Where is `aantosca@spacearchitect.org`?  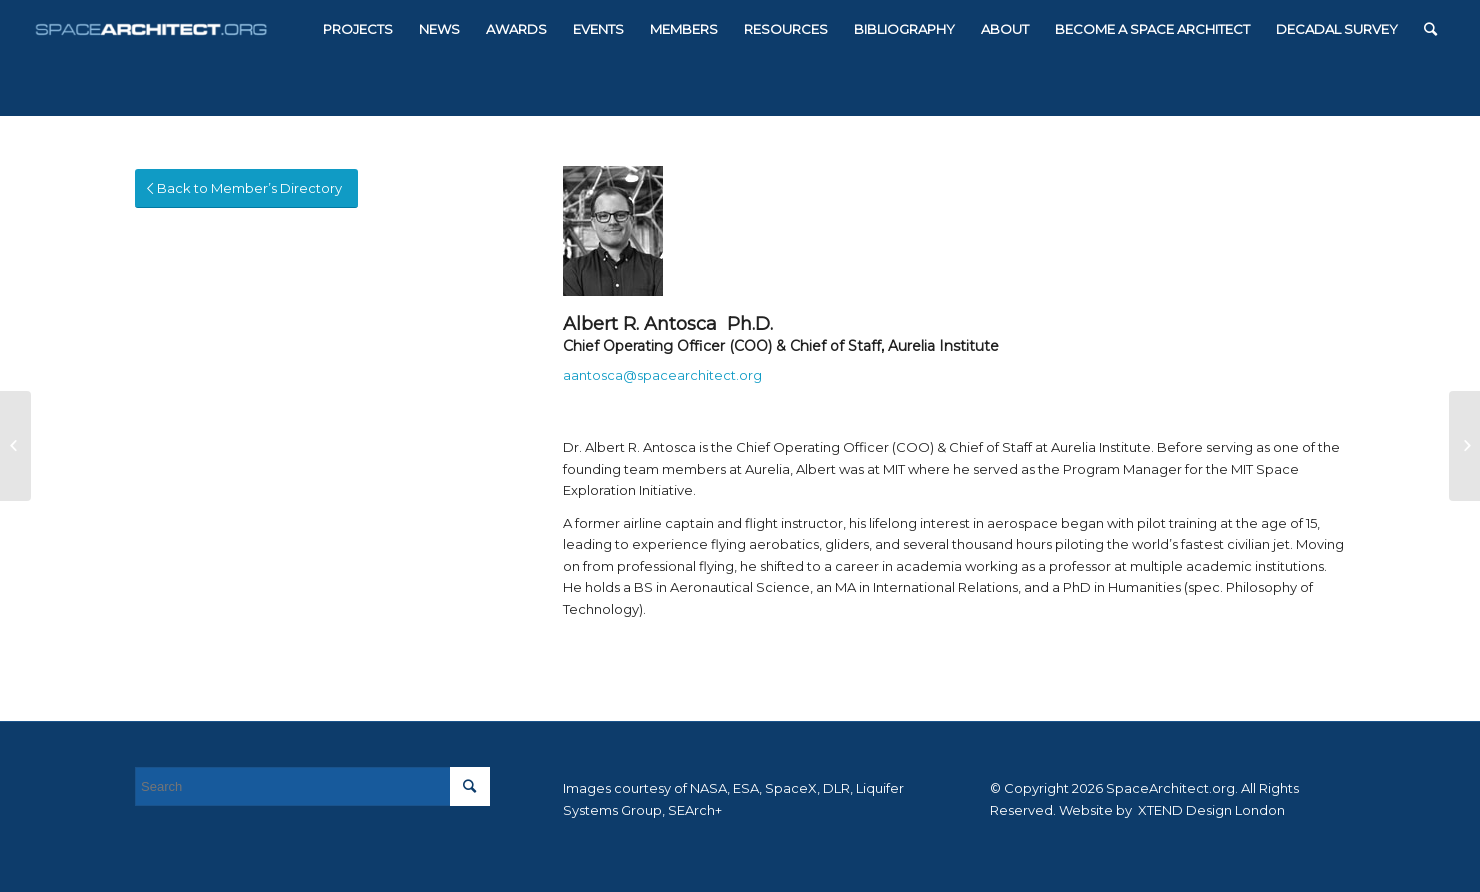 aantosca@spacearchitect.org is located at coordinates (662, 375).